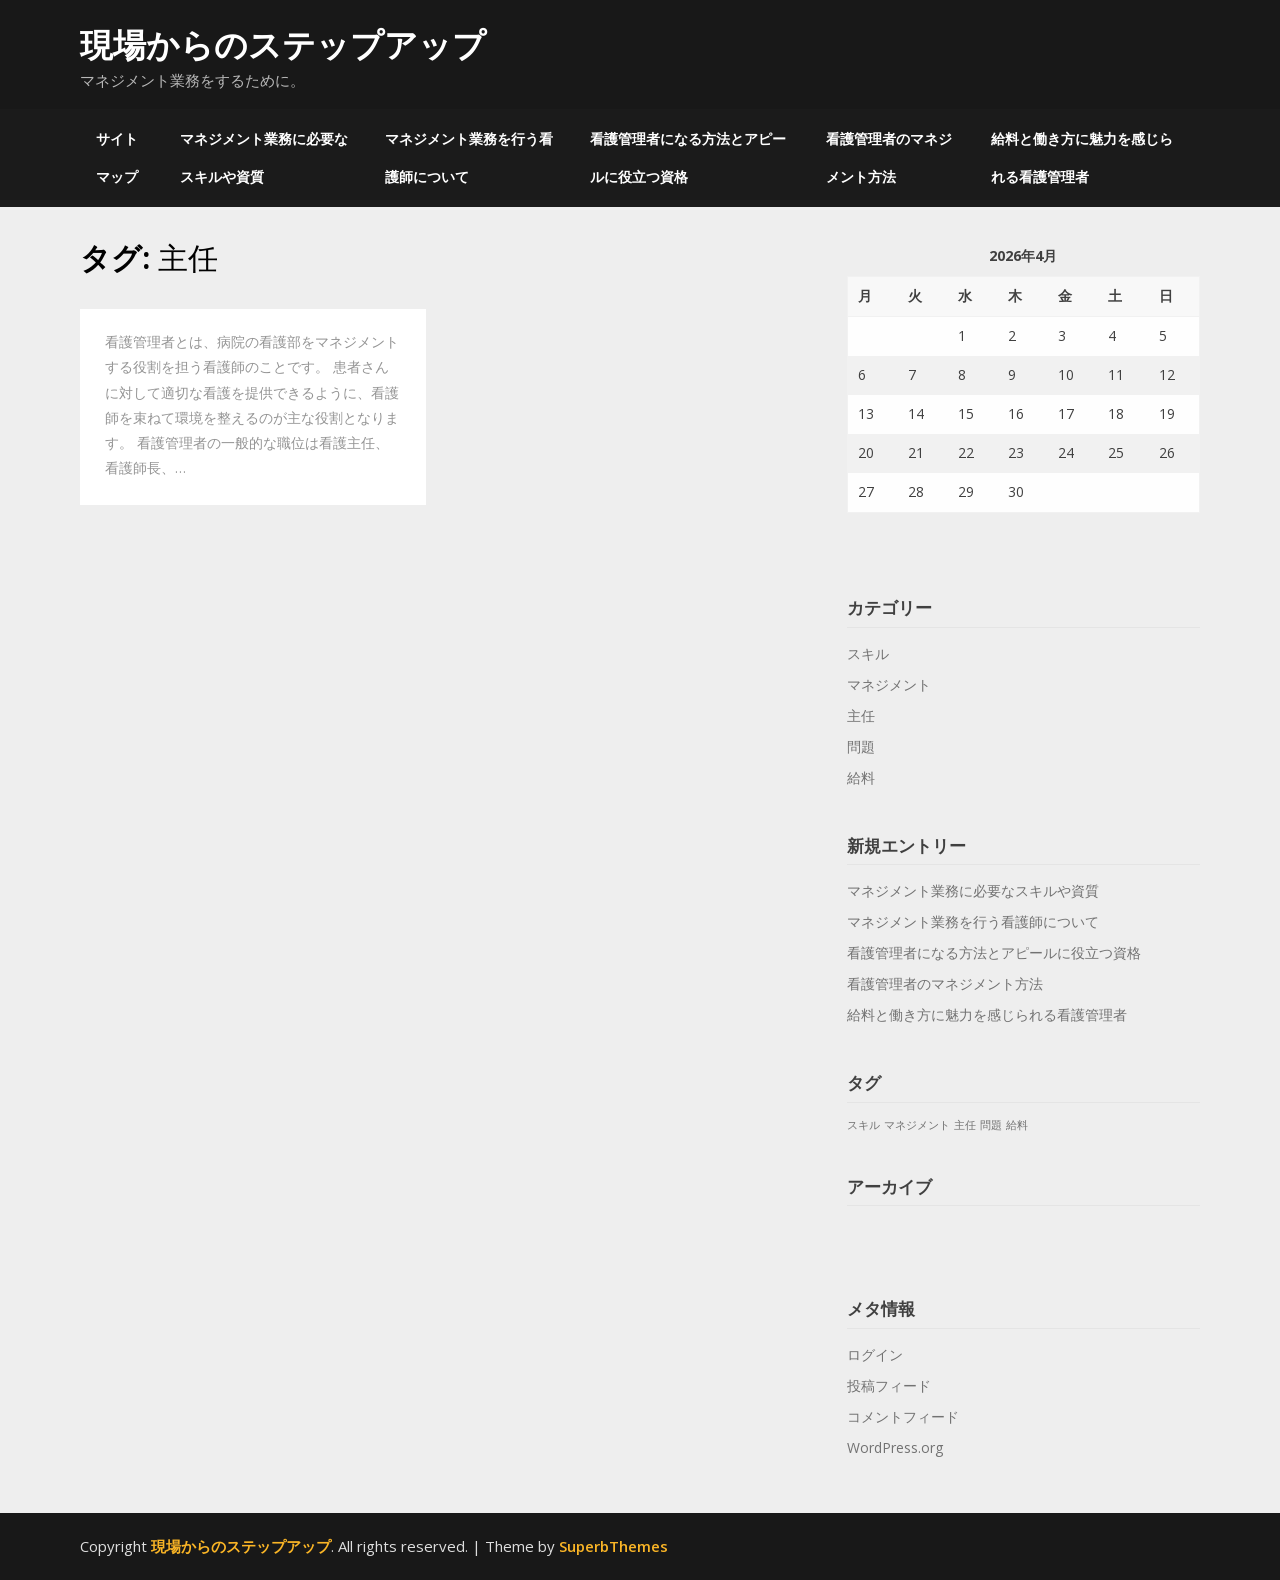 The height and width of the screenshot is (1580, 1280). Describe the element at coordinates (117, 157) in the screenshot. I see `サイトマップ` at that location.